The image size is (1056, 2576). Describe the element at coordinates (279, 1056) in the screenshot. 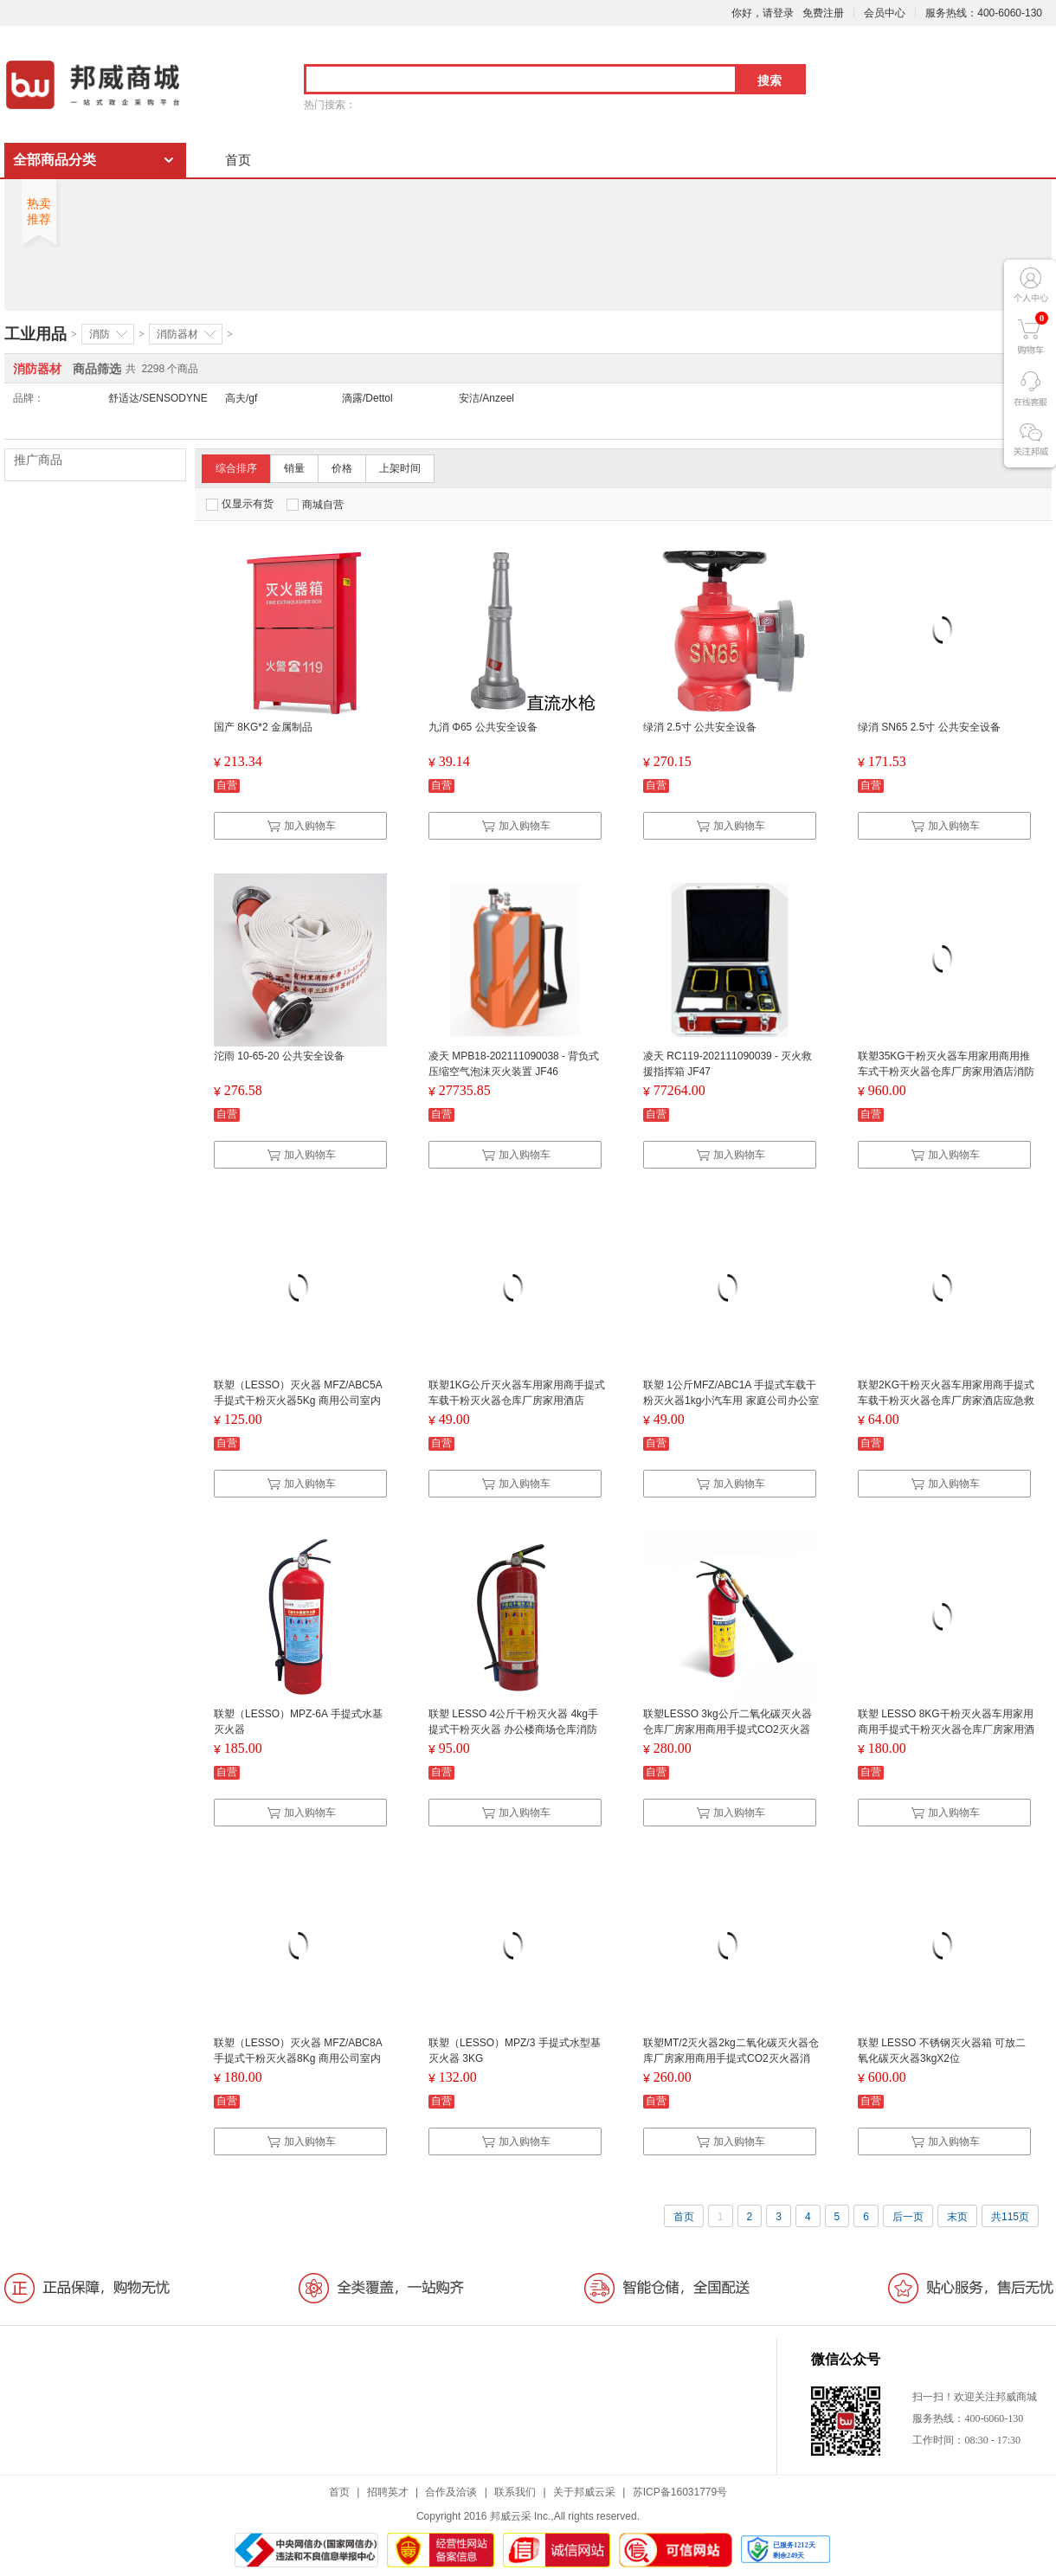

I see `沱雨 10-65-20 公共安全设备` at that location.